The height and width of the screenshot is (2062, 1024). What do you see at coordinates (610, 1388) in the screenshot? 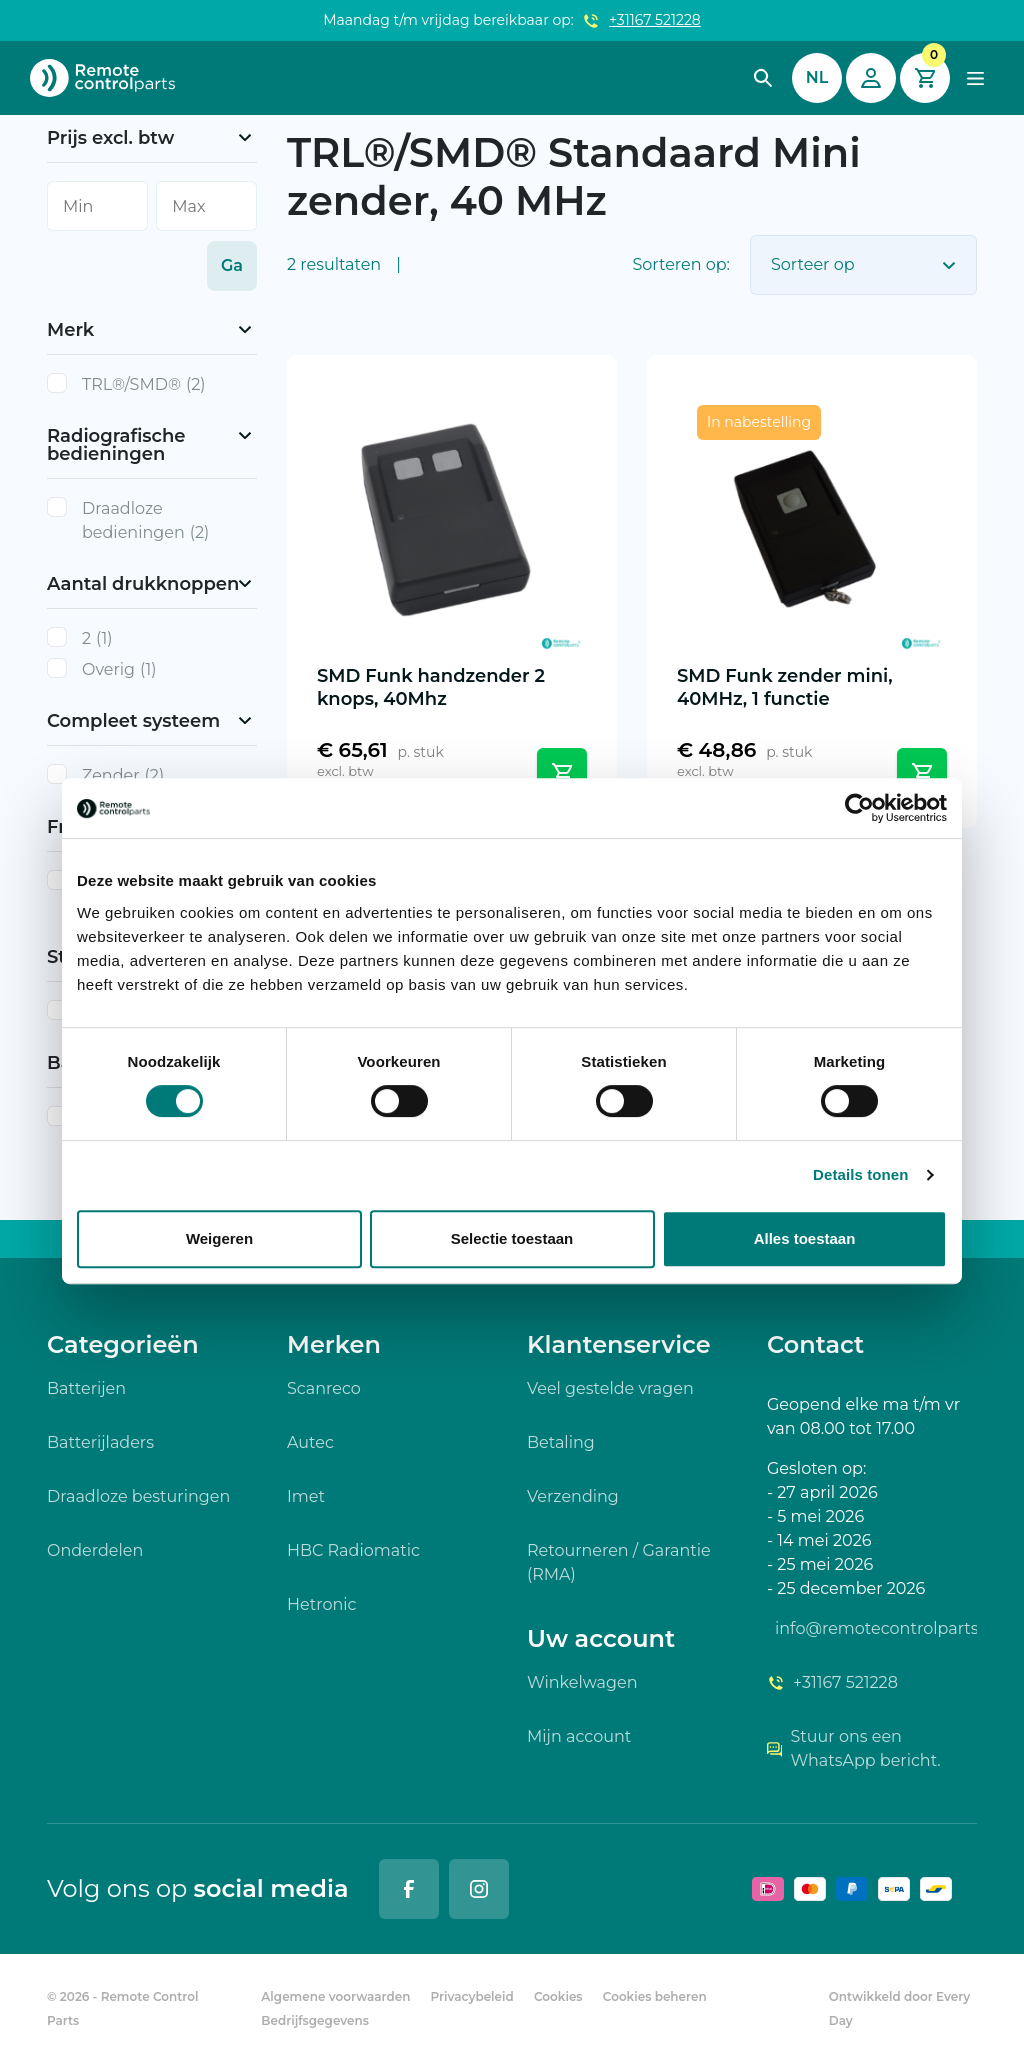
I see `Veel gestelde vragen` at bounding box center [610, 1388].